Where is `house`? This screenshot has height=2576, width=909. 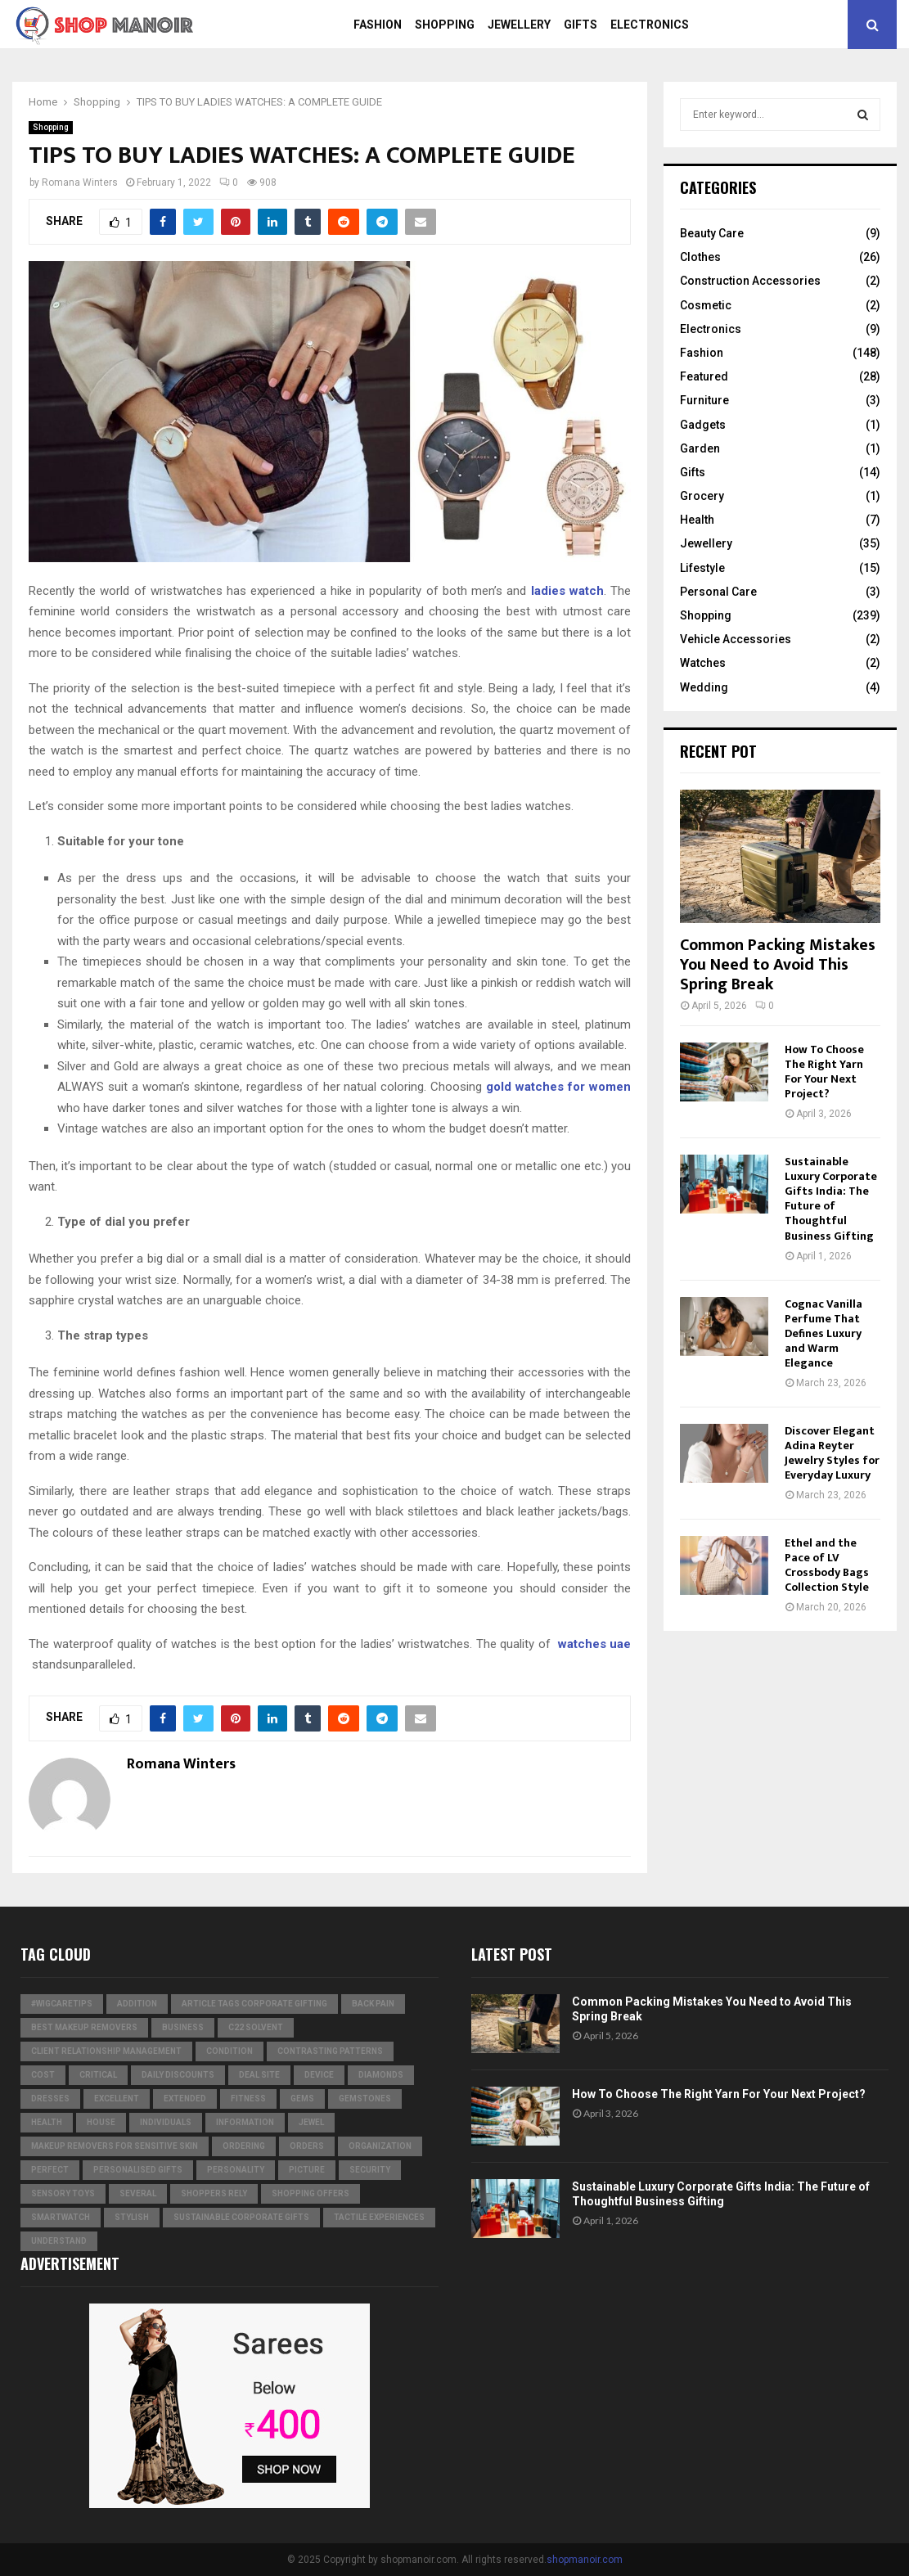 house is located at coordinates (101, 2122).